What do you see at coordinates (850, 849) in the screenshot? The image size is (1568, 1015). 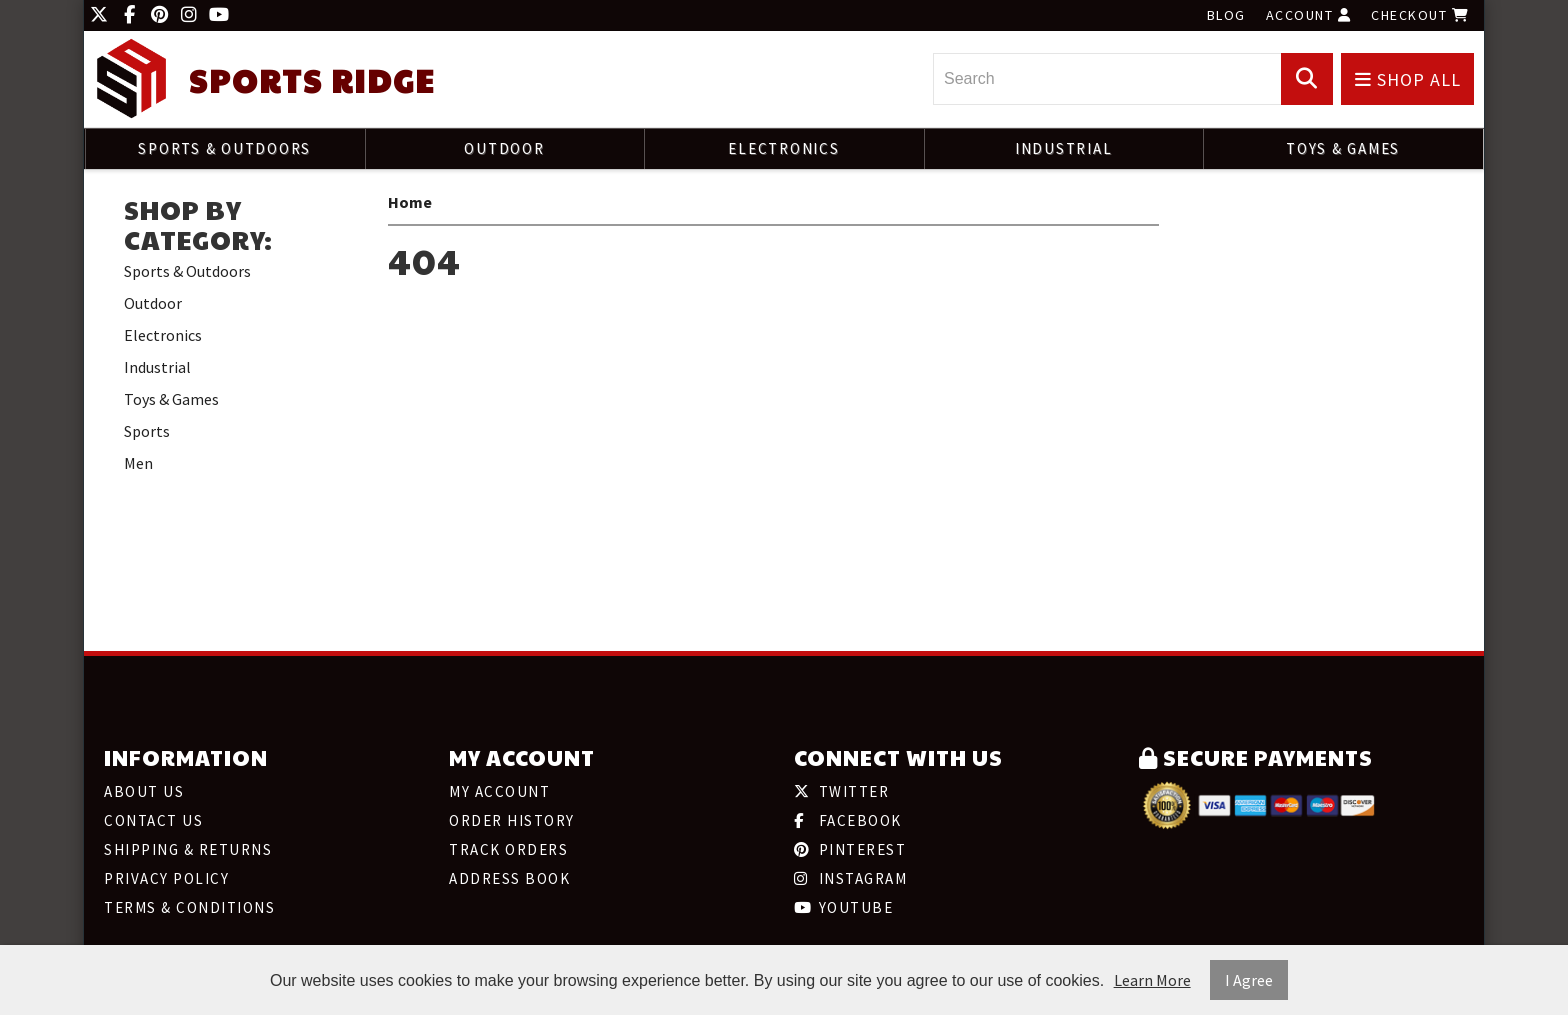 I see `Pinterest` at bounding box center [850, 849].